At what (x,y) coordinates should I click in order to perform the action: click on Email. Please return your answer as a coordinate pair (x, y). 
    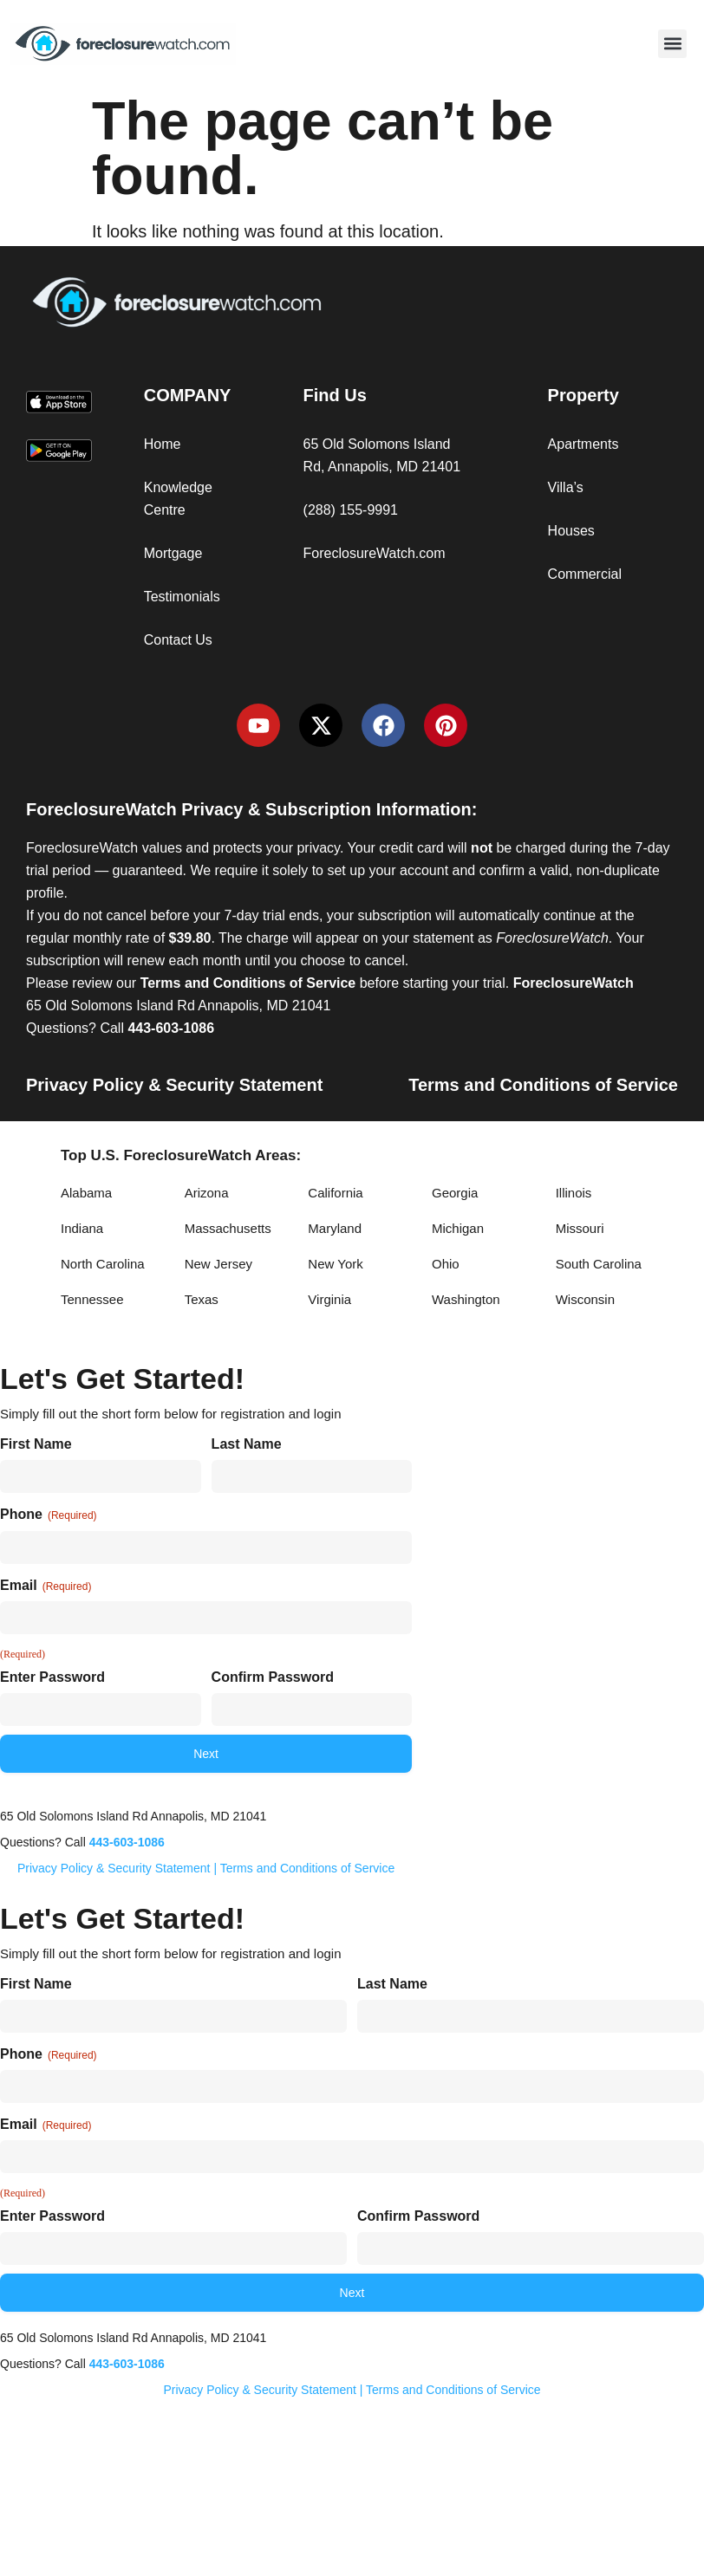
    Looking at the image, I should click on (45, 1586).